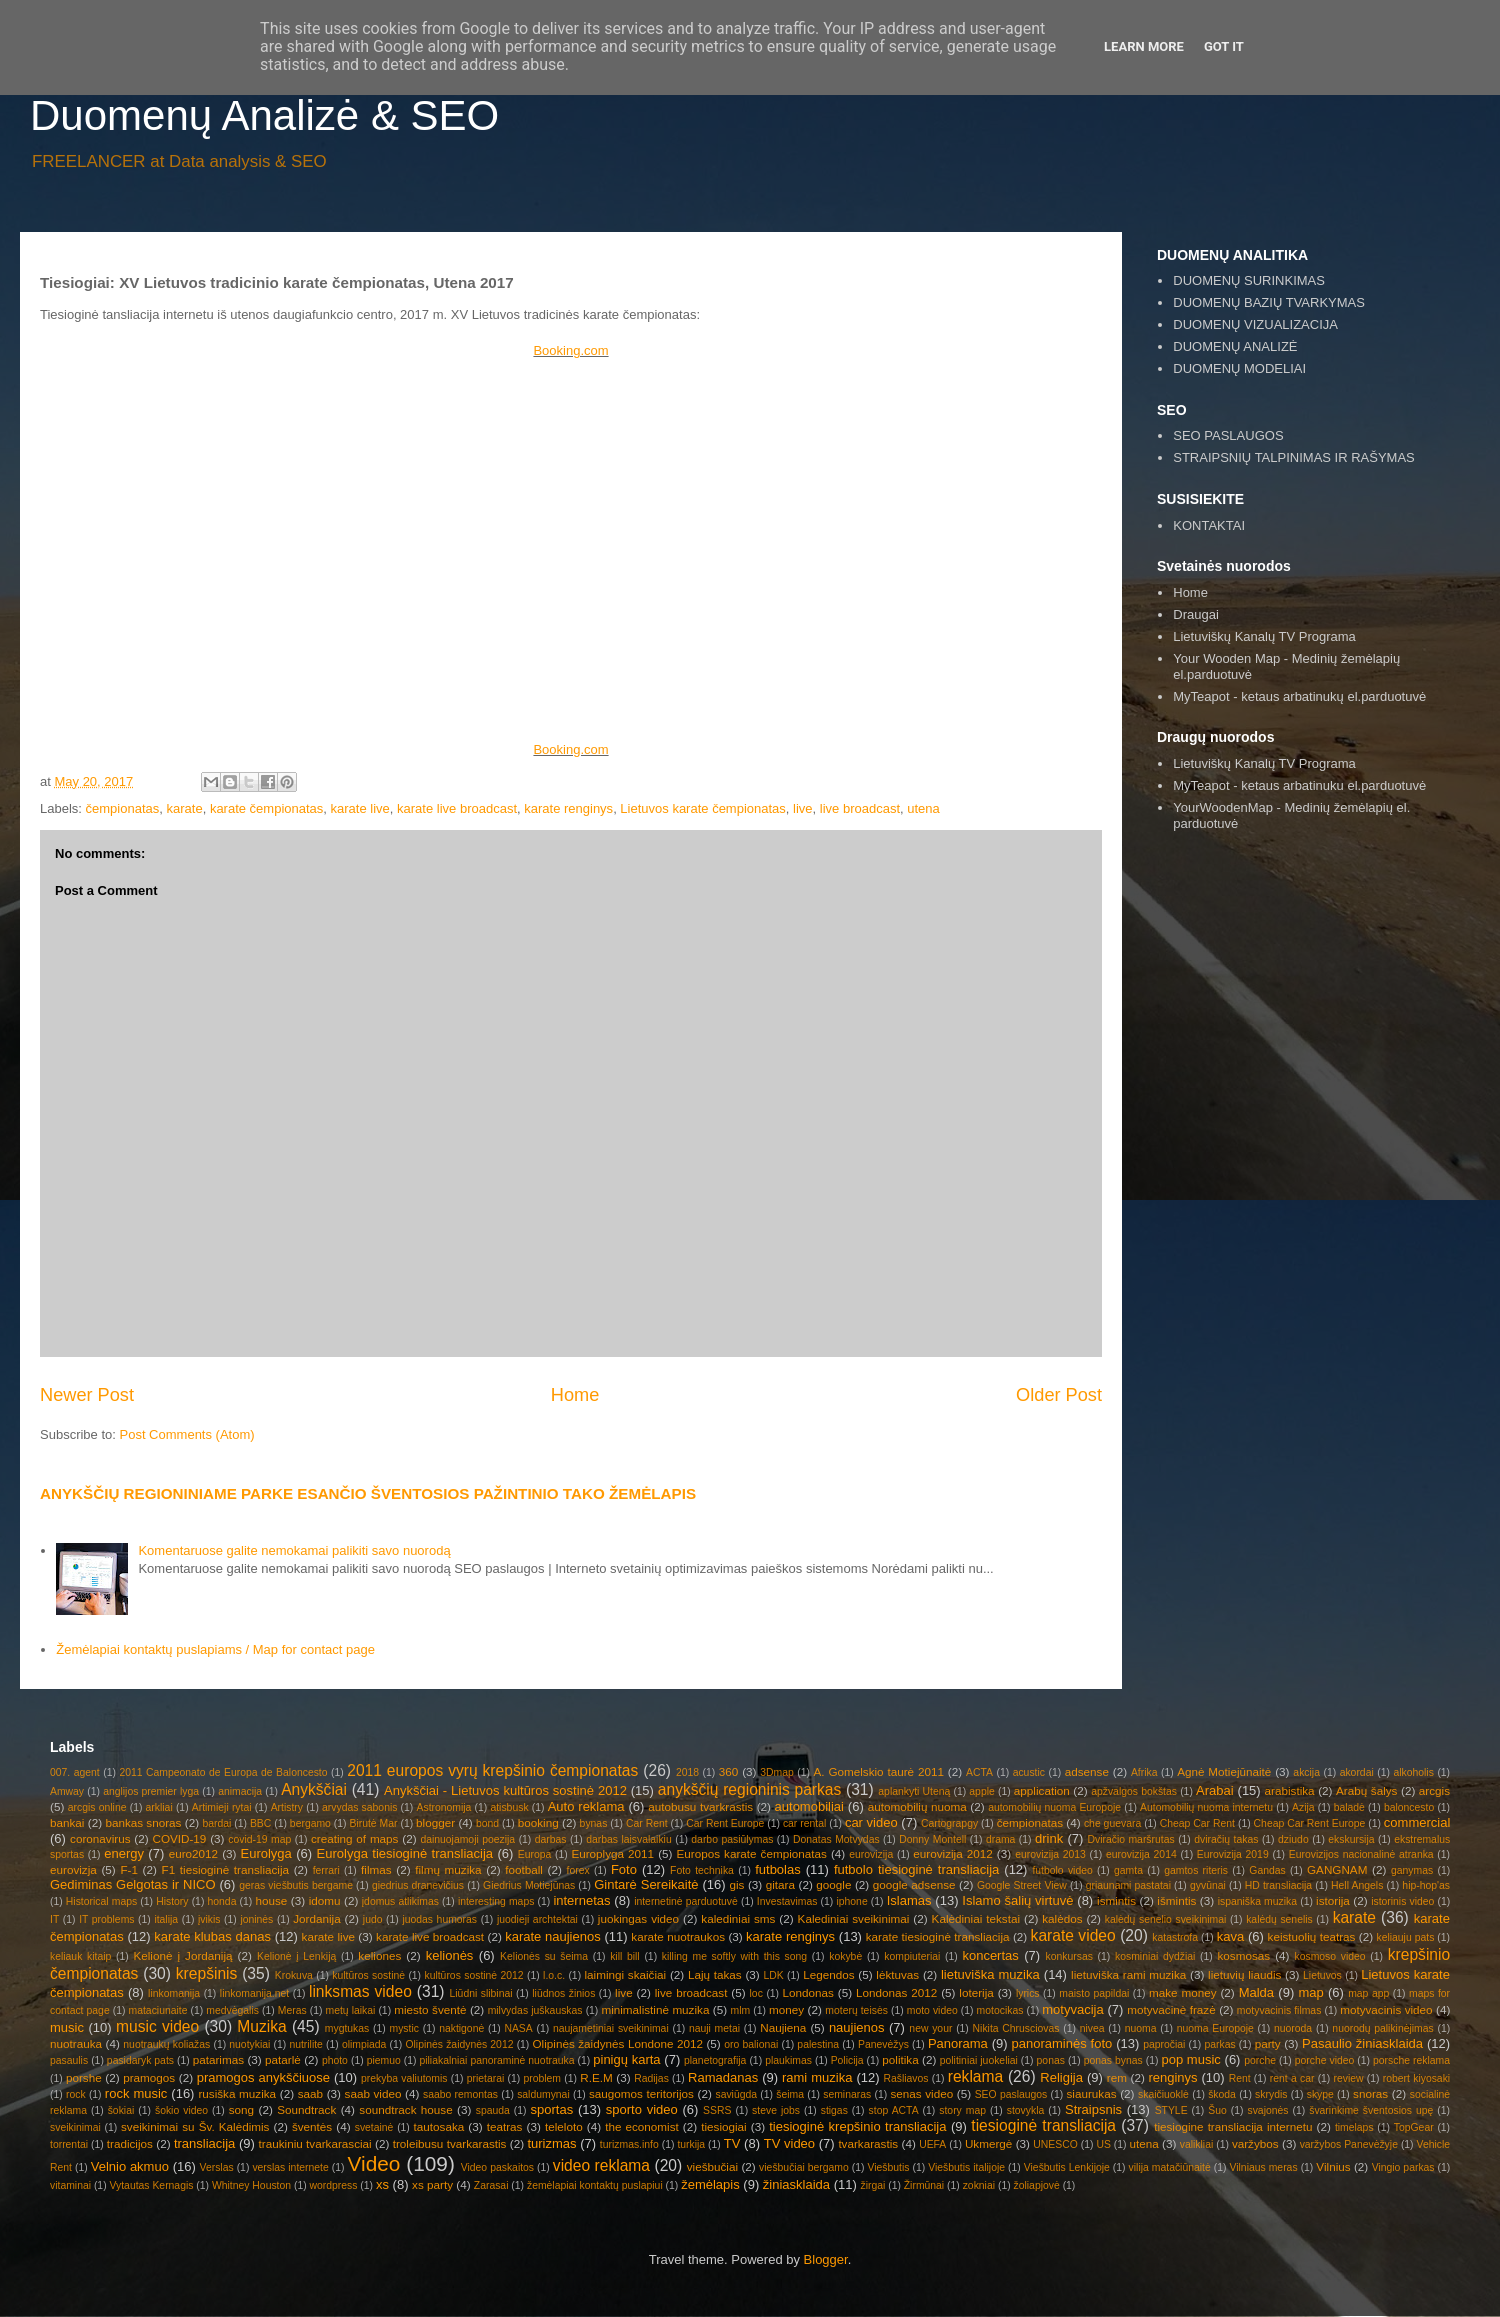 The image size is (1500, 2317). What do you see at coordinates (818, 2044) in the screenshot?
I see `palestina` at bounding box center [818, 2044].